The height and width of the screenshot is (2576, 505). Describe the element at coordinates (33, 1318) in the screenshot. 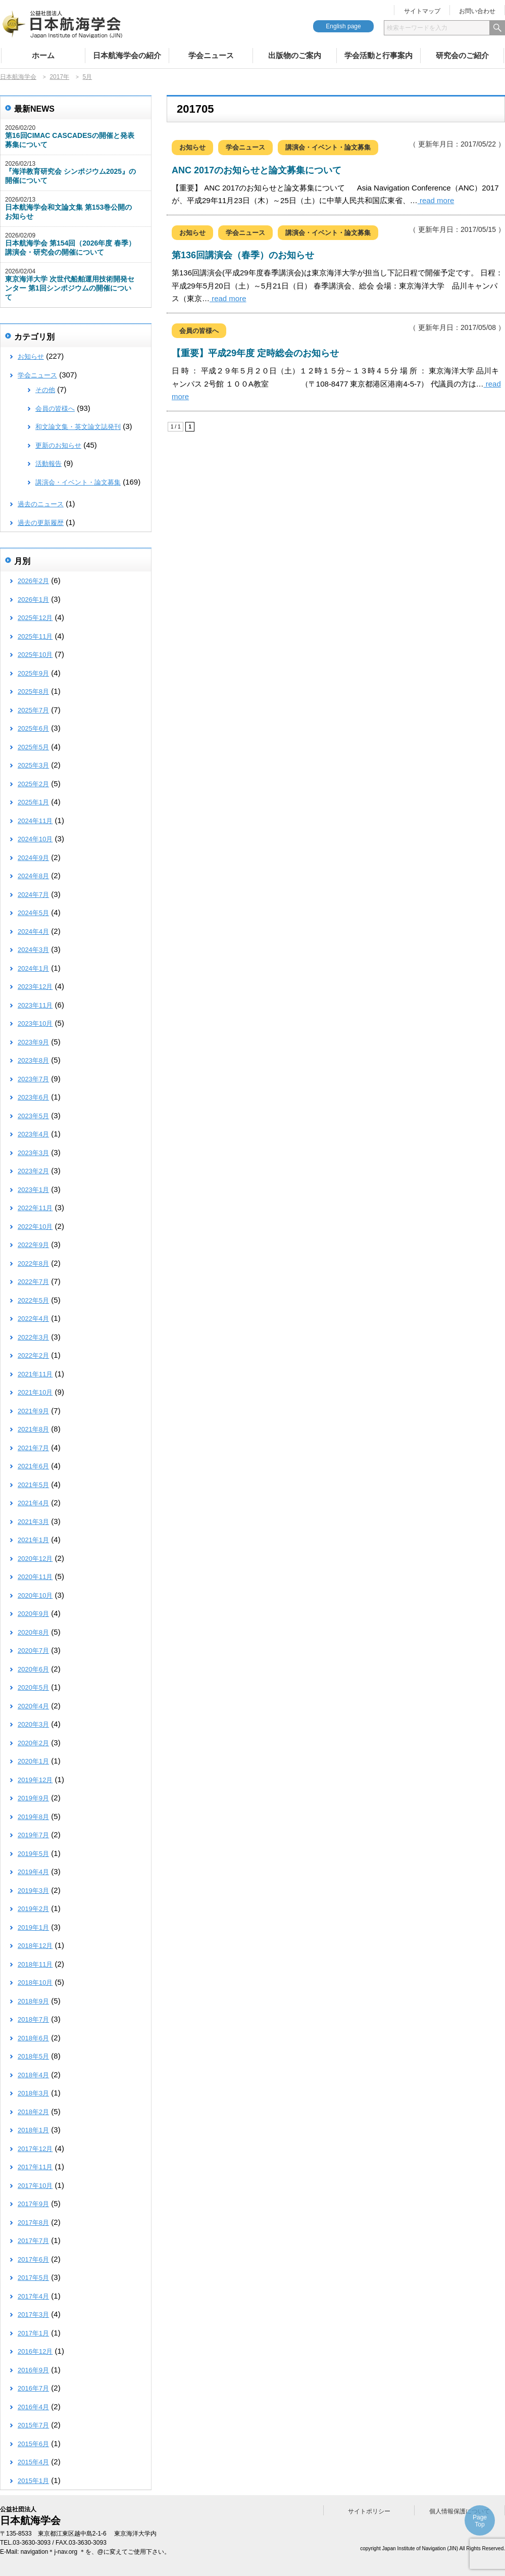

I see `2022年4月` at that location.